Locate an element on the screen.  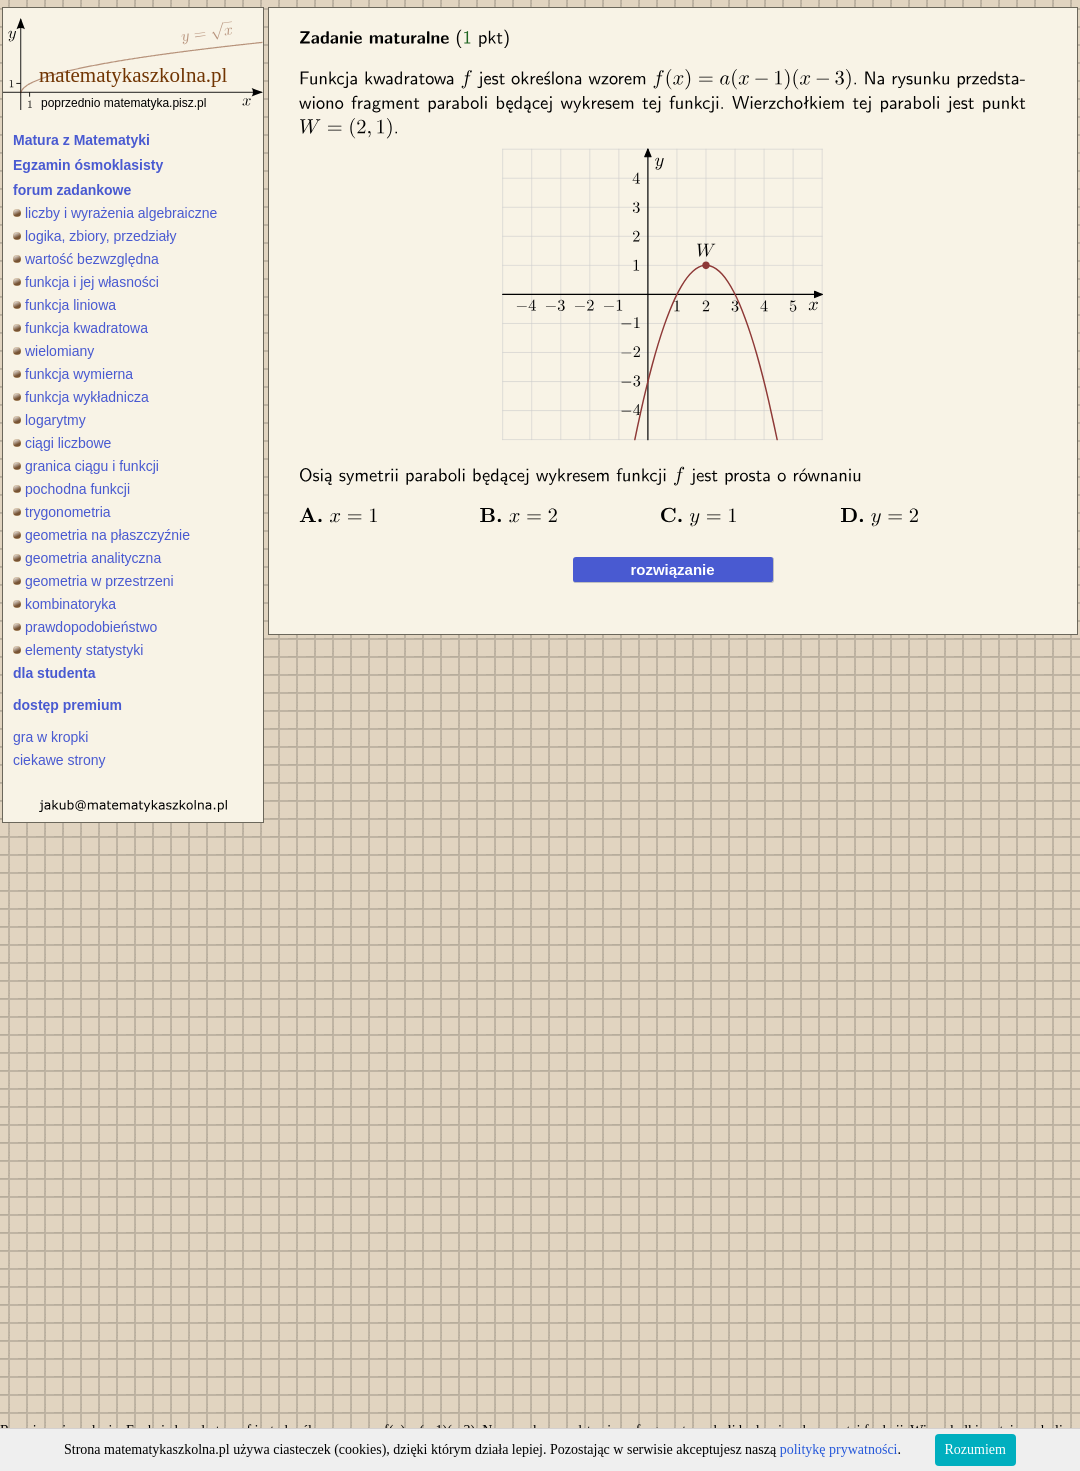
trygonometria is located at coordinates (62, 512).